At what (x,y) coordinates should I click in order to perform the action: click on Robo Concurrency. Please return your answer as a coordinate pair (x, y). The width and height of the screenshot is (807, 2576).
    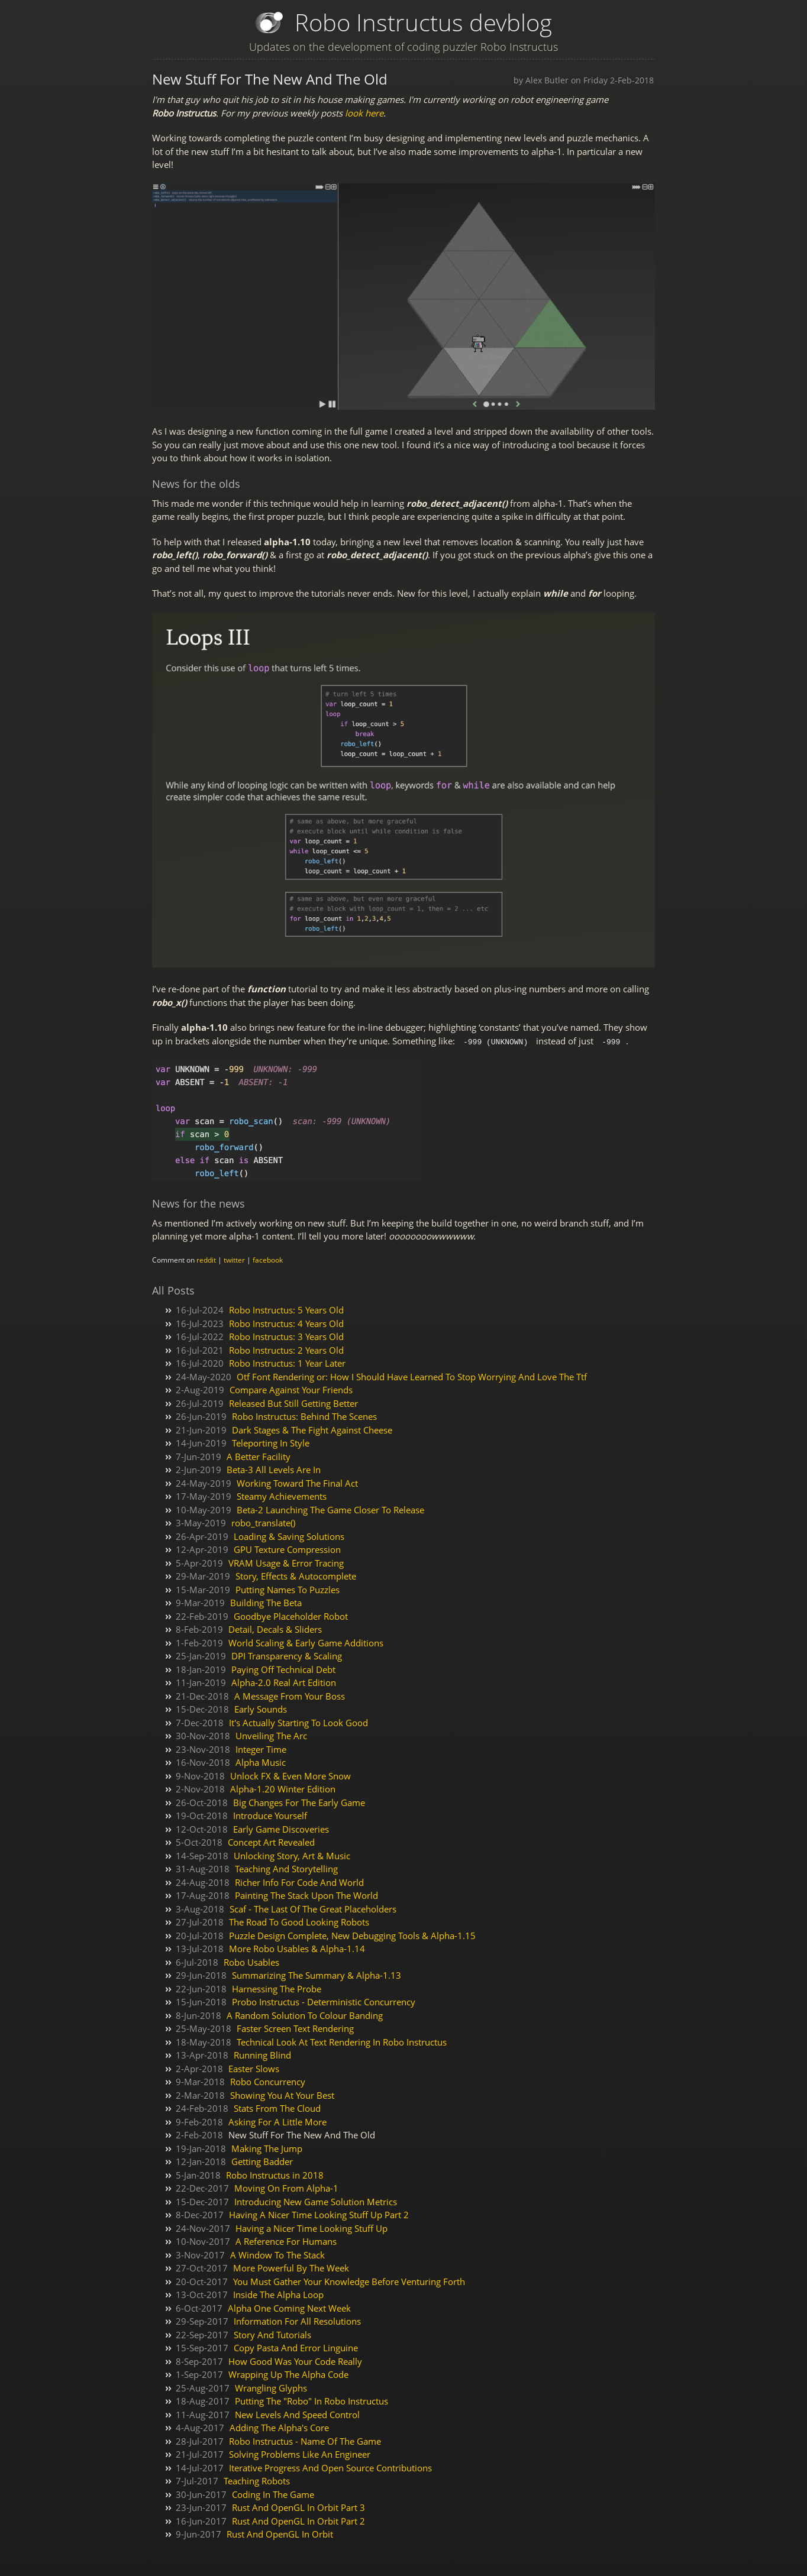
    Looking at the image, I should click on (267, 2081).